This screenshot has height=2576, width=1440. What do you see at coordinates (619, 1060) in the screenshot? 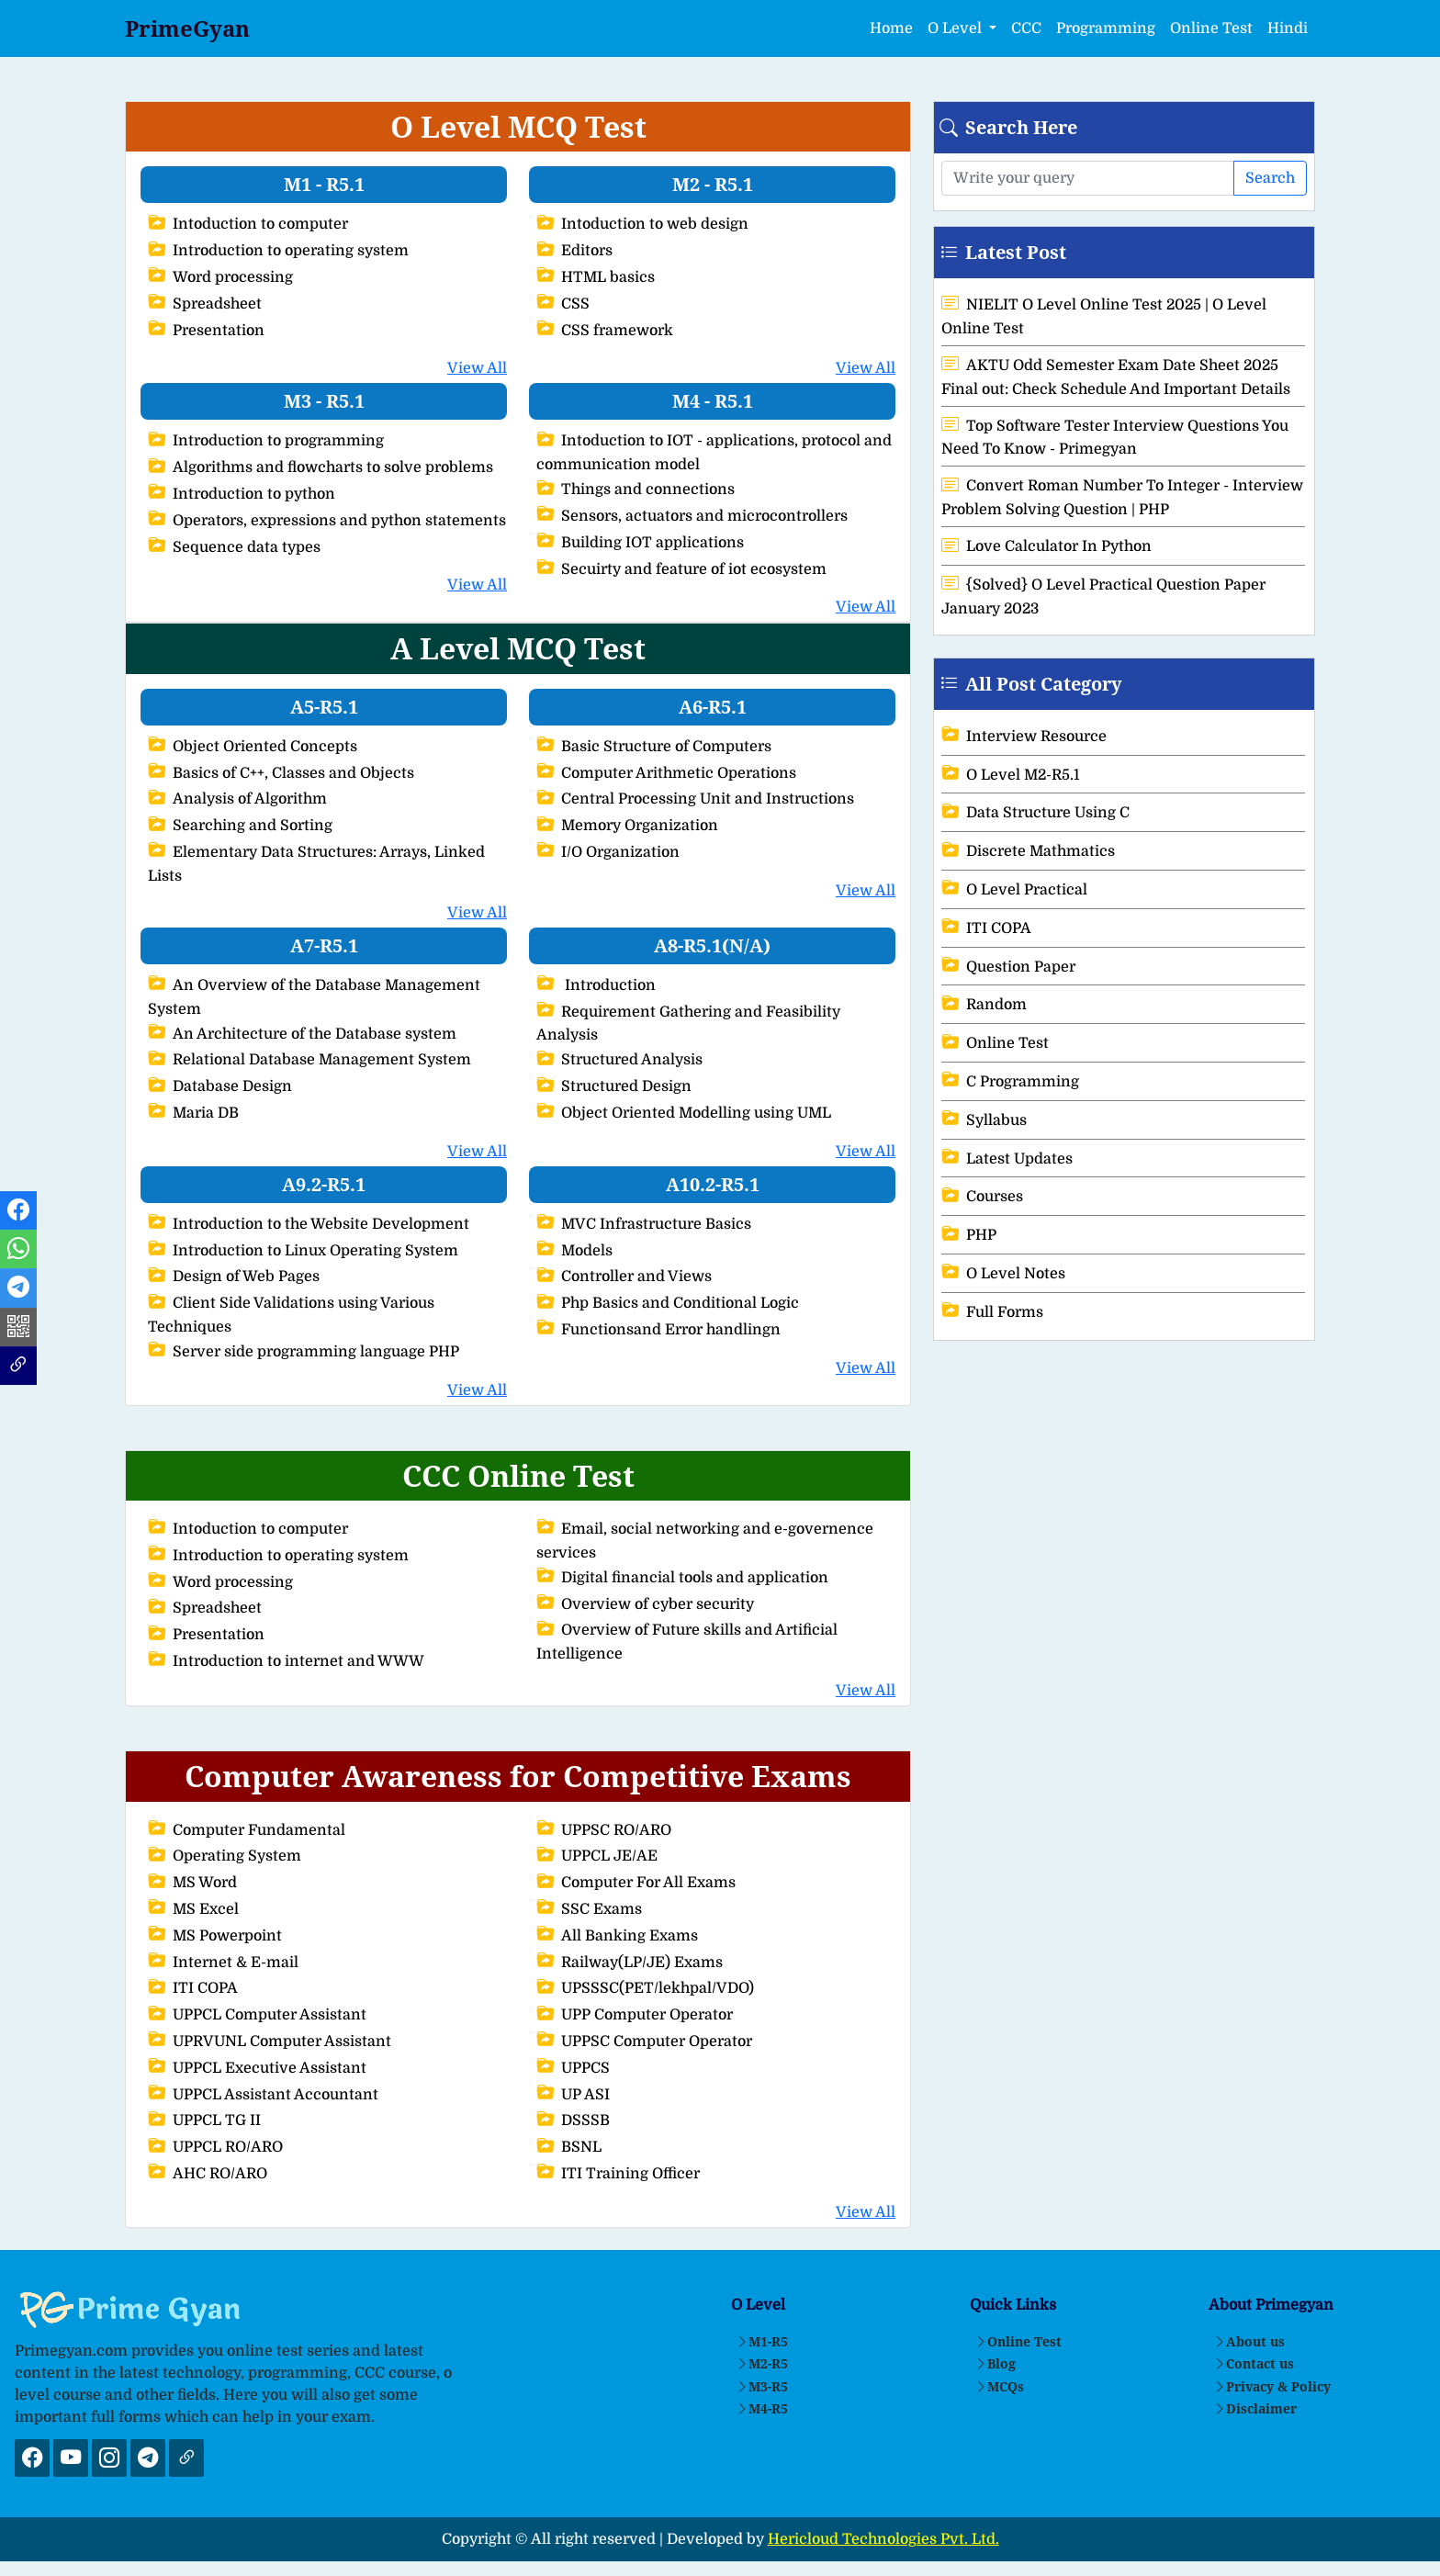
I see `Structured Analysis` at bounding box center [619, 1060].